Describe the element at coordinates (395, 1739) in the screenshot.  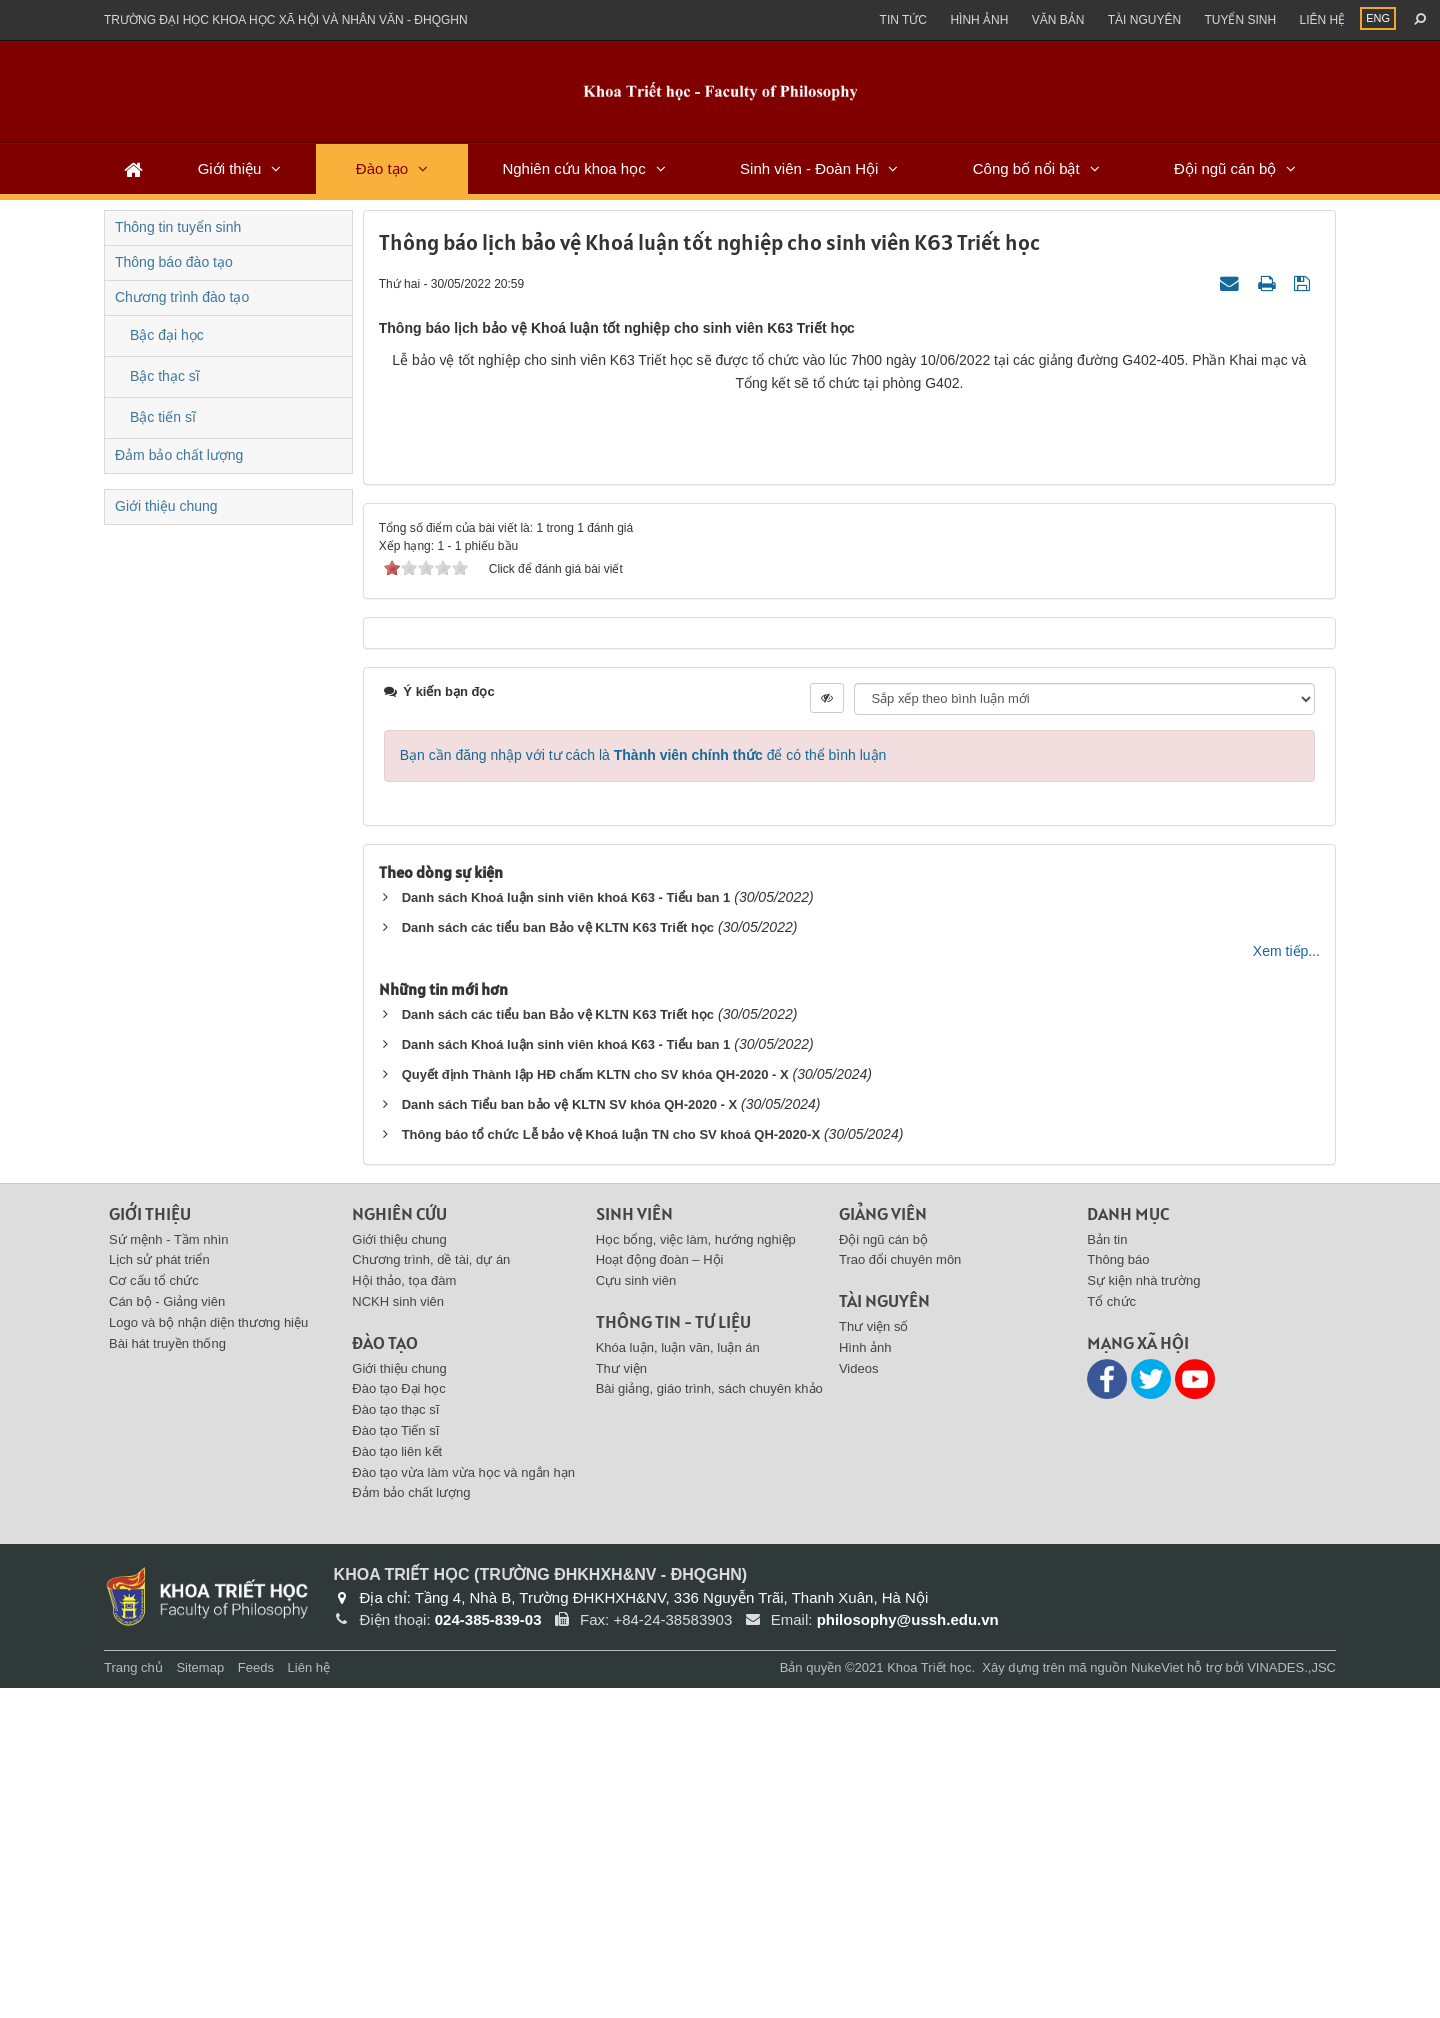
I see `Đào tạo thạc sĩ` at that location.